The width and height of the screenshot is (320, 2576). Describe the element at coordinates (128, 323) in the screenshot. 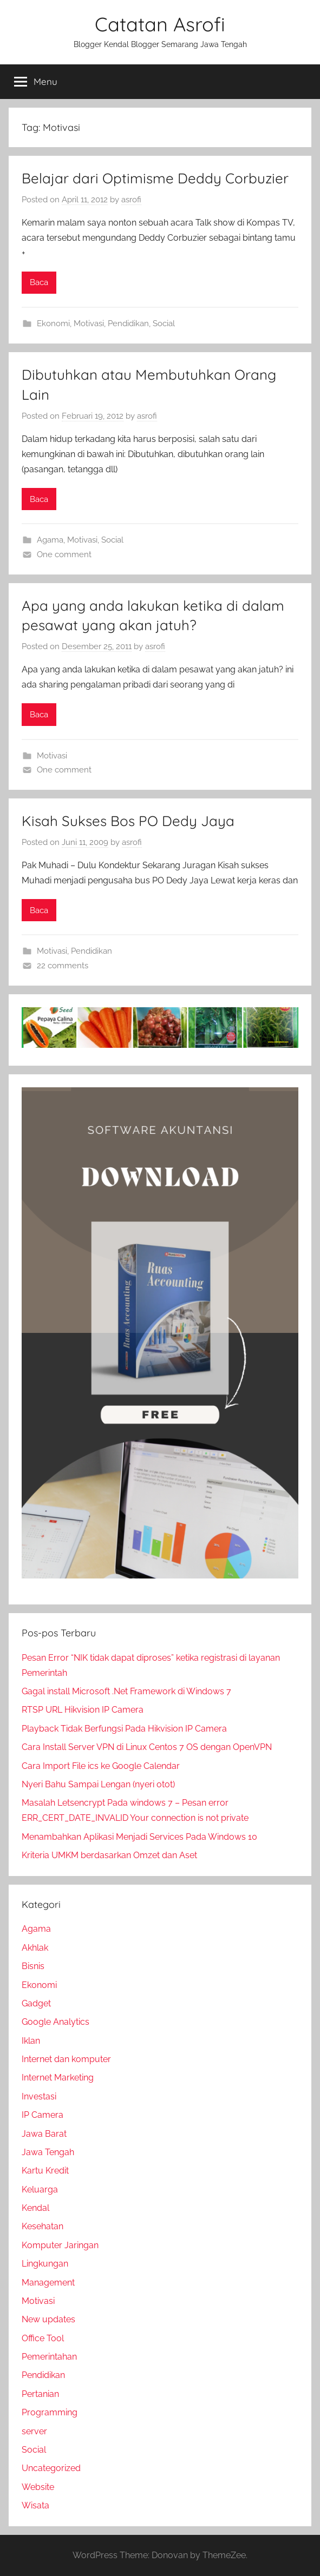

I see `Pendidikan` at that location.